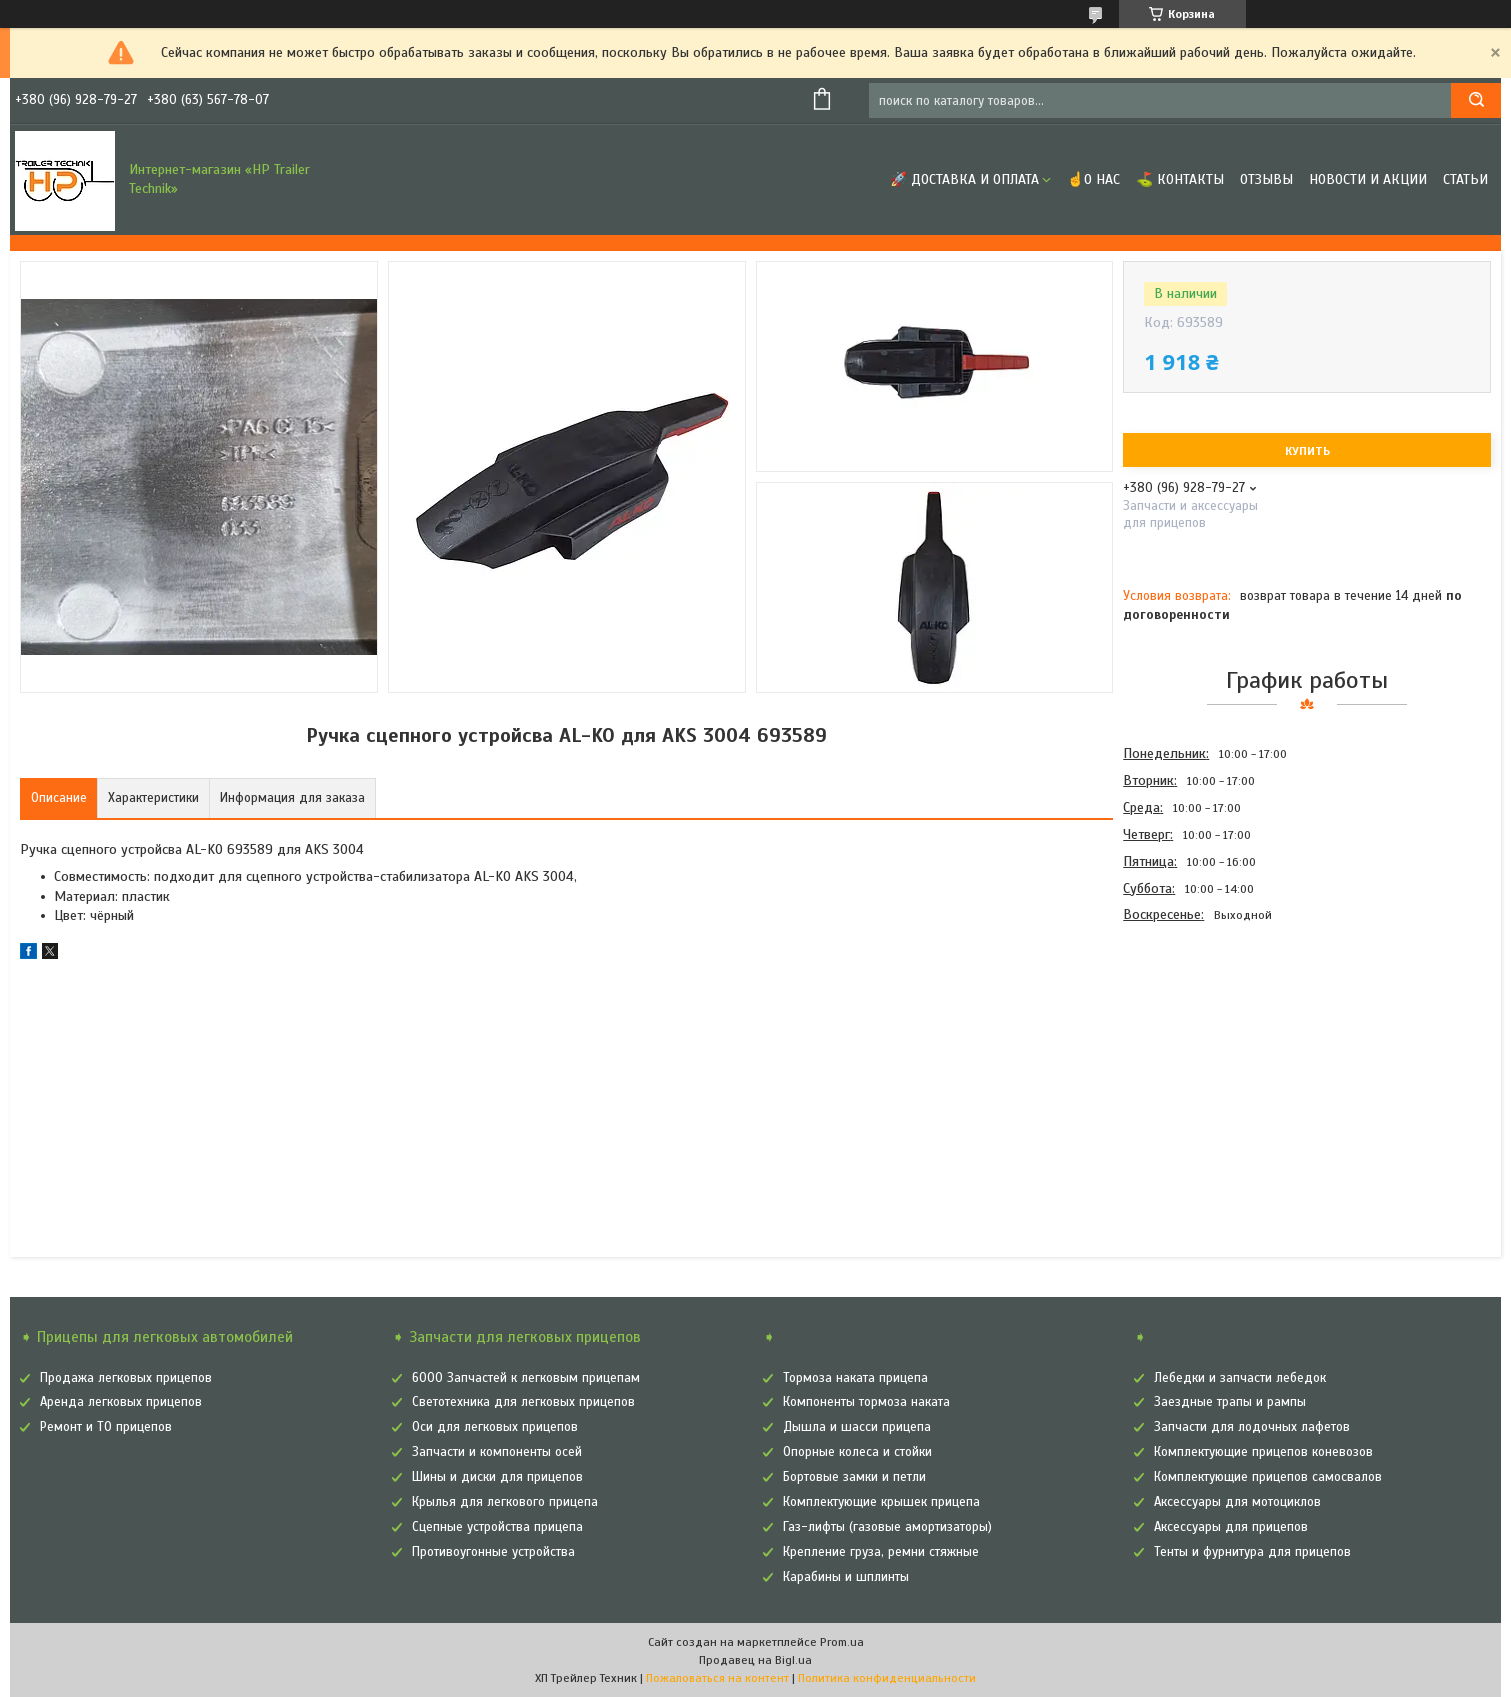 This screenshot has width=1511, height=1697. Describe the element at coordinates (497, 1477) in the screenshot. I see `Шины и диски для прицепов` at that location.